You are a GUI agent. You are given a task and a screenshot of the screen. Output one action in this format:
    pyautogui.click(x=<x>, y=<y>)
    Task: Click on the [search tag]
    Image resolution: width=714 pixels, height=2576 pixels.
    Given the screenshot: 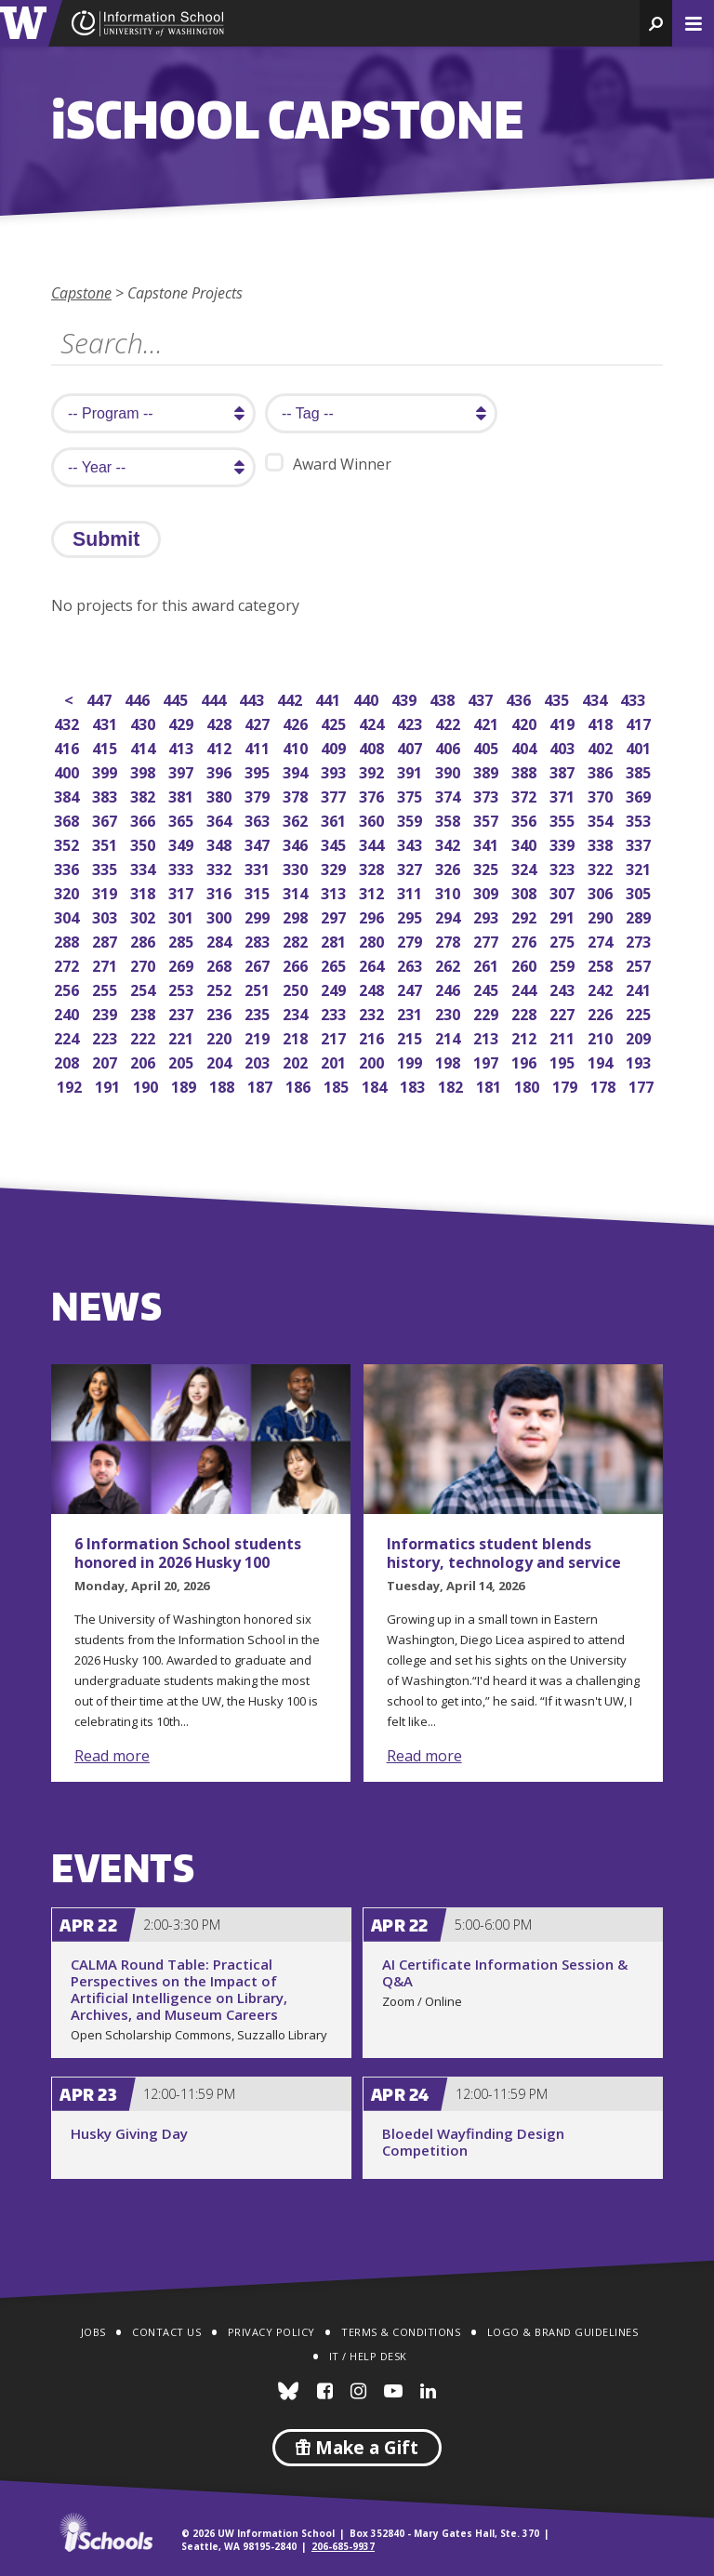 What is the action you would take?
    pyautogui.click(x=381, y=413)
    